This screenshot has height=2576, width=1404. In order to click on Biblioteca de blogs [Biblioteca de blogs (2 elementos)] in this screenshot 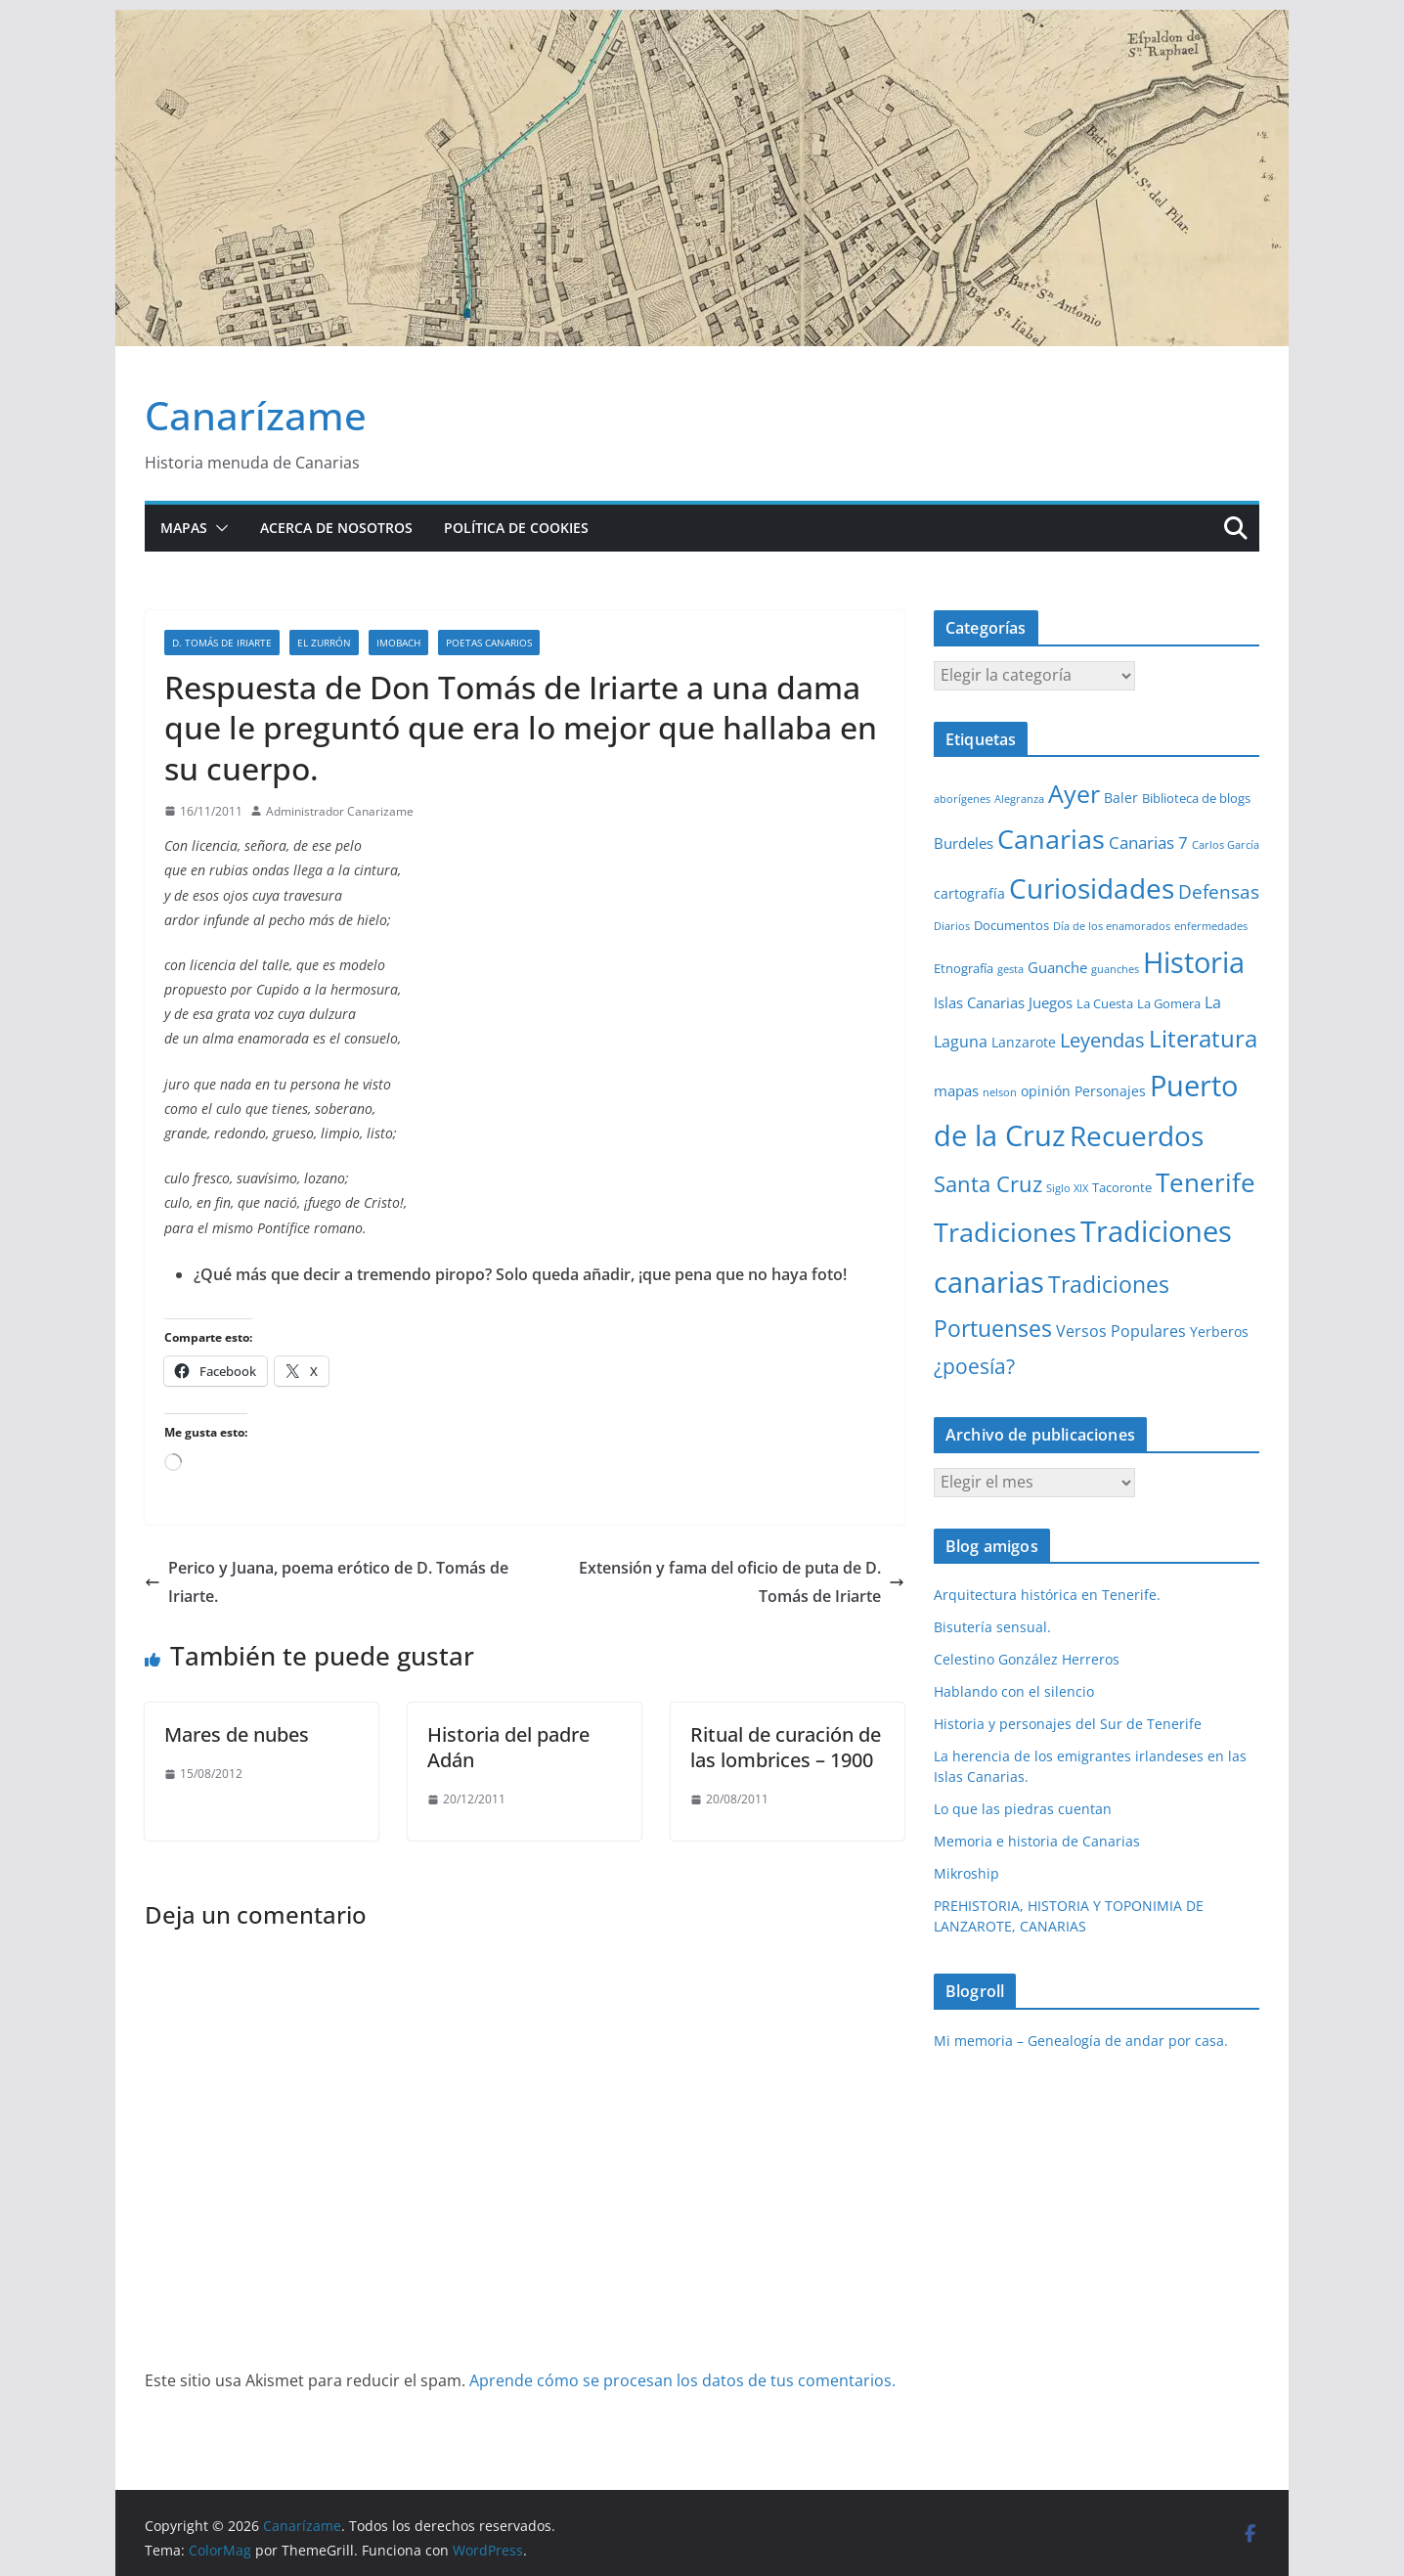, I will do `click(1196, 798)`.